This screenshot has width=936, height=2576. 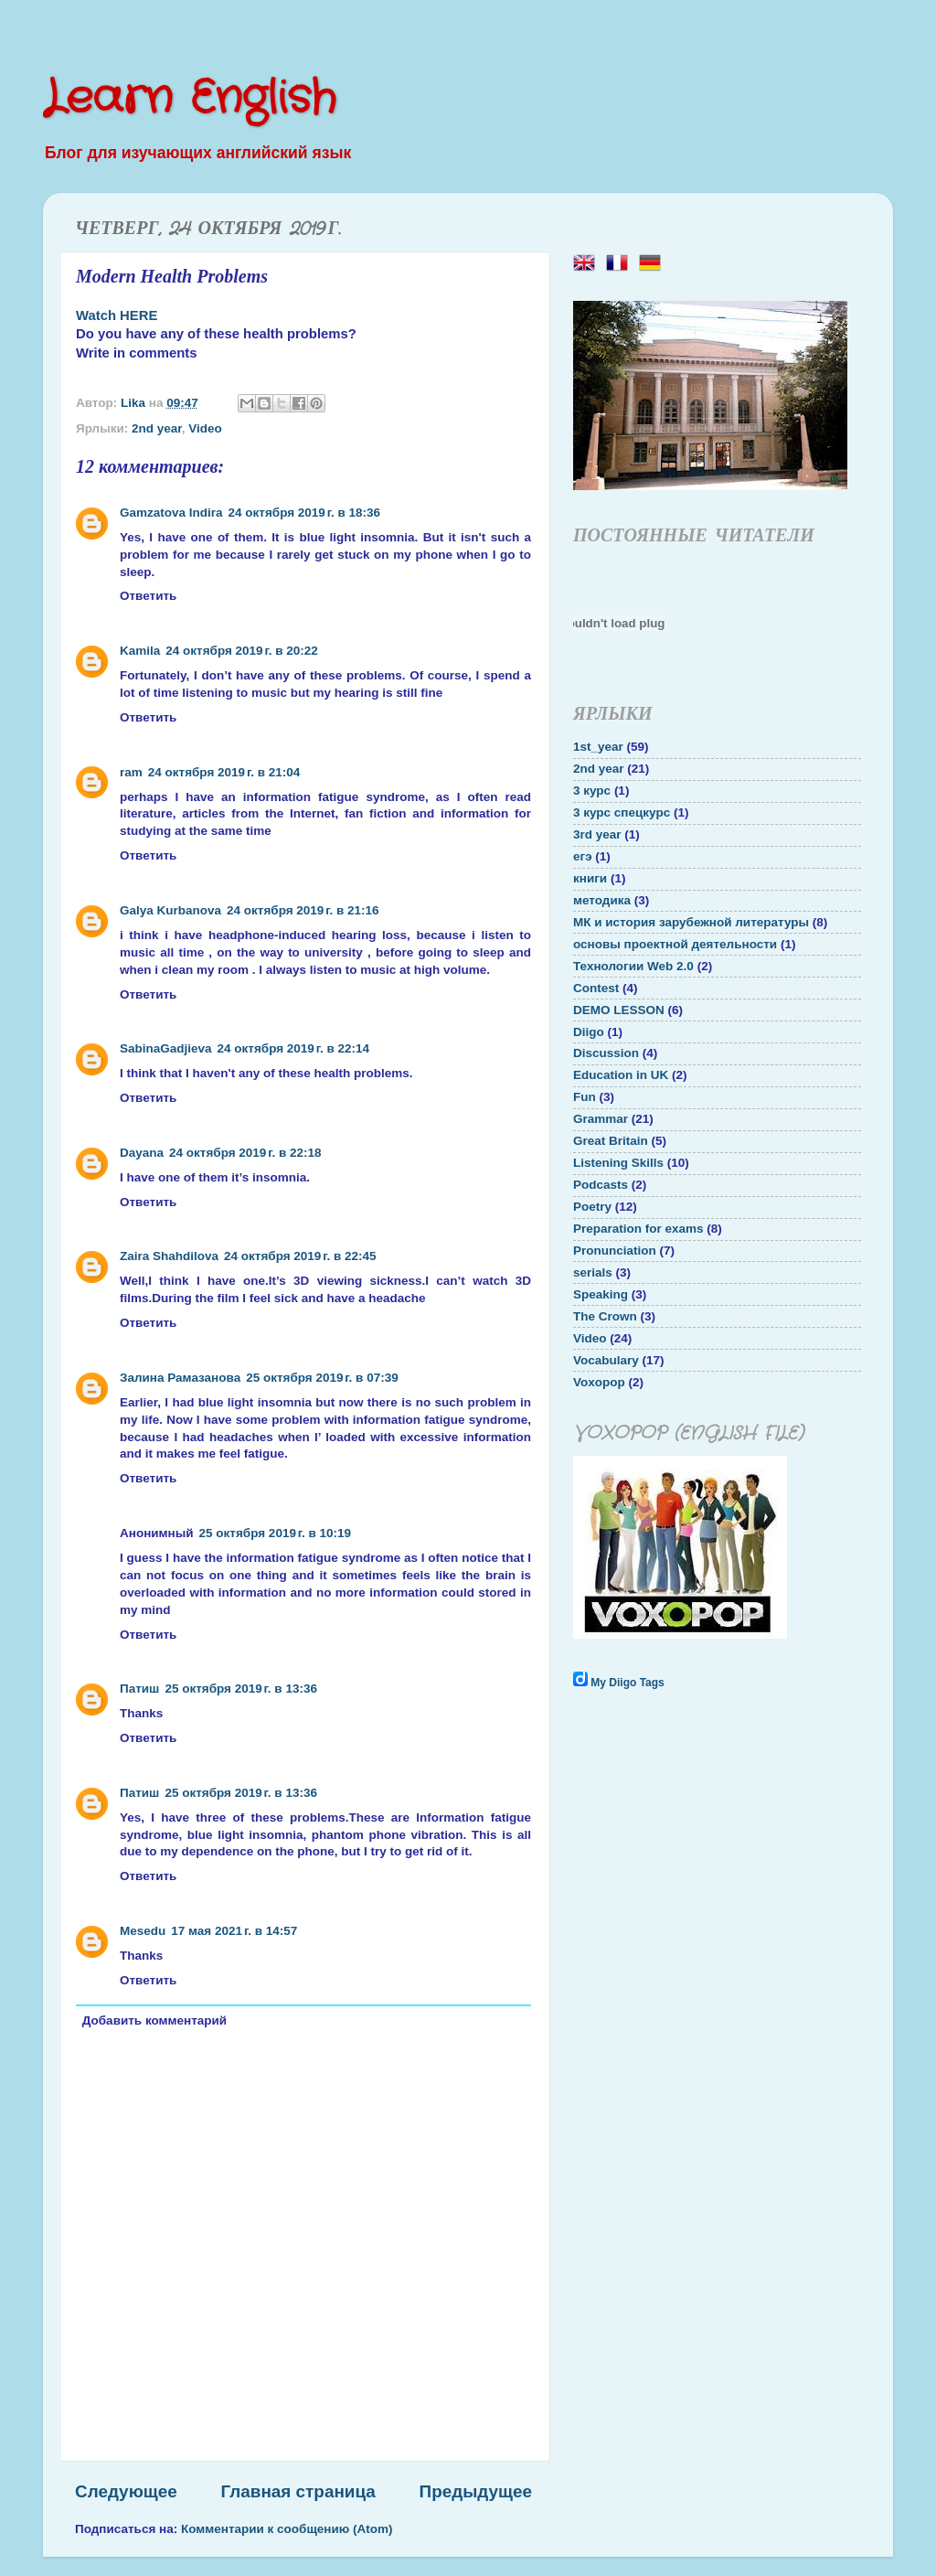 What do you see at coordinates (619, 1010) in the screenshot?
I see `DEMO LESSON` at bounding box center [619, 1010].